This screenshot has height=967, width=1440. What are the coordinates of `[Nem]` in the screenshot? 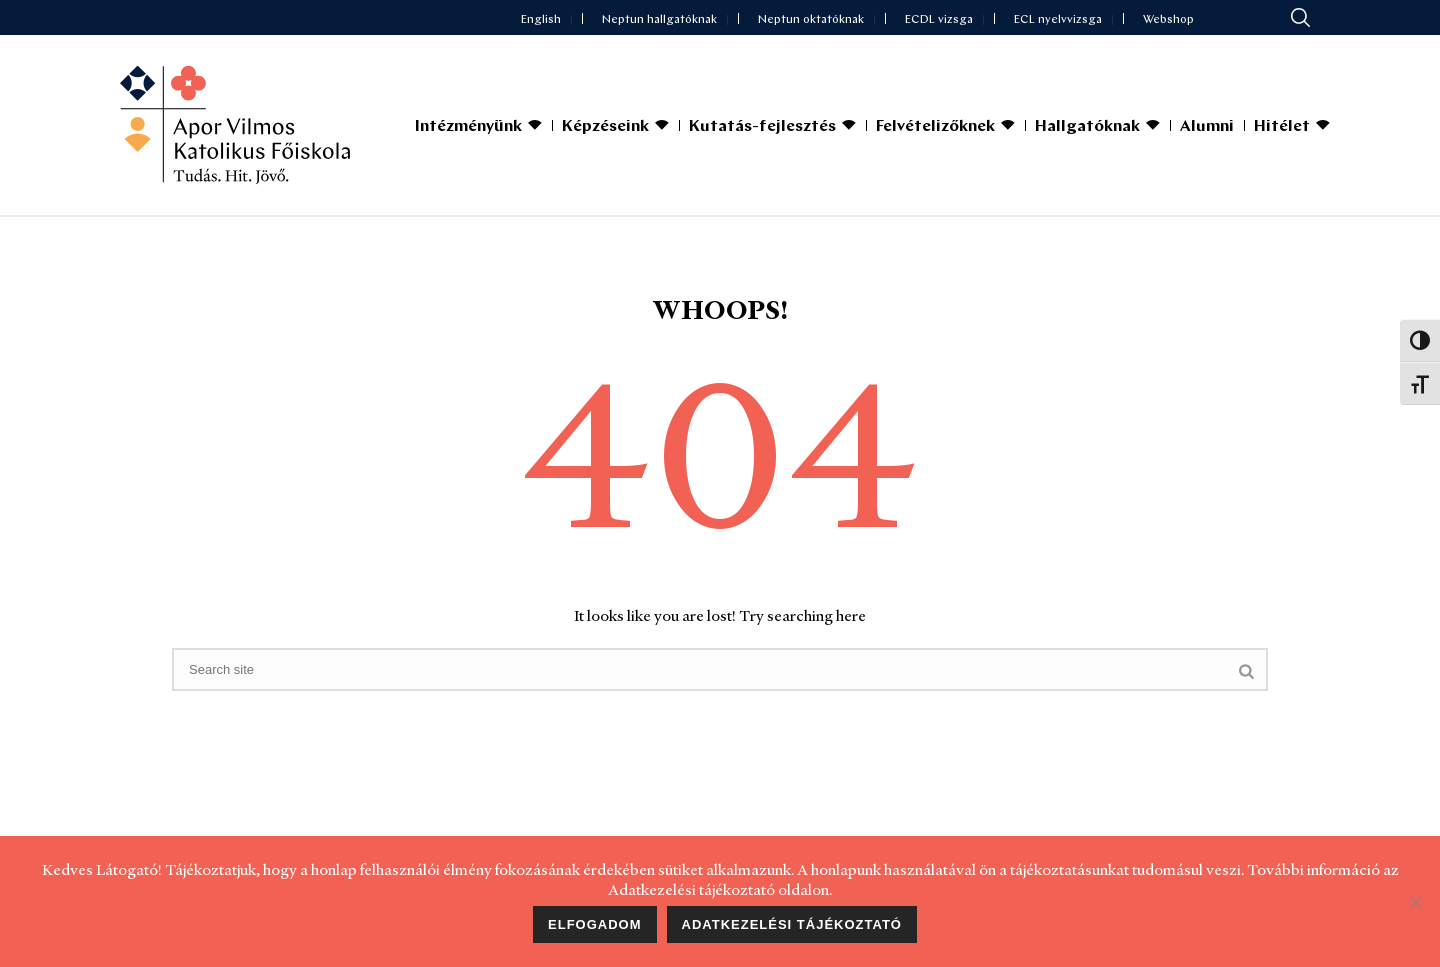 It's located at (1415, 902).